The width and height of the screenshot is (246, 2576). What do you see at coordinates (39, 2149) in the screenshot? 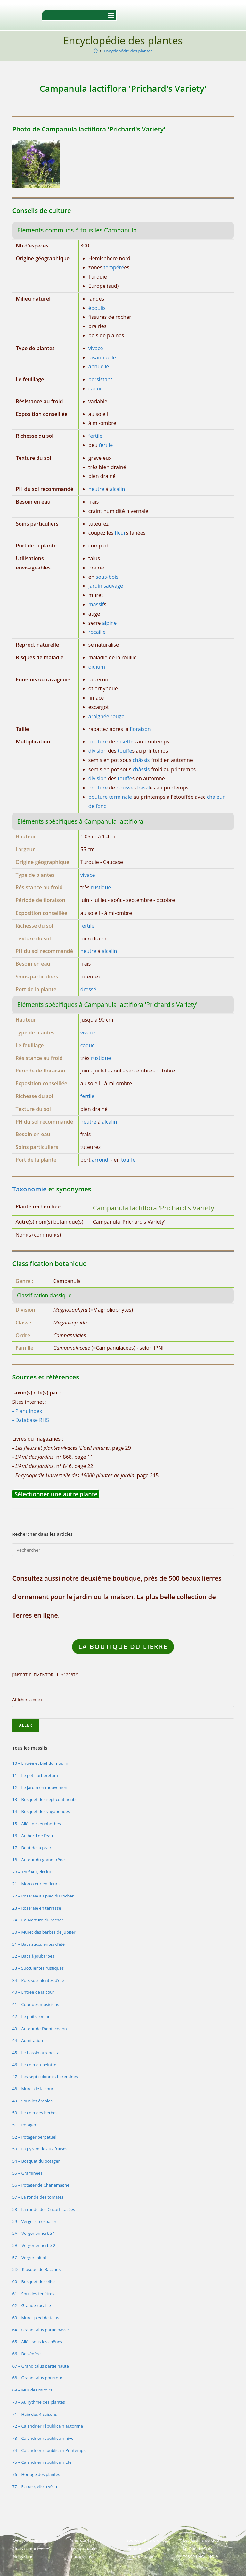
I see `53 – La pyramide aux fraises` at bounding box center [39, 2149].